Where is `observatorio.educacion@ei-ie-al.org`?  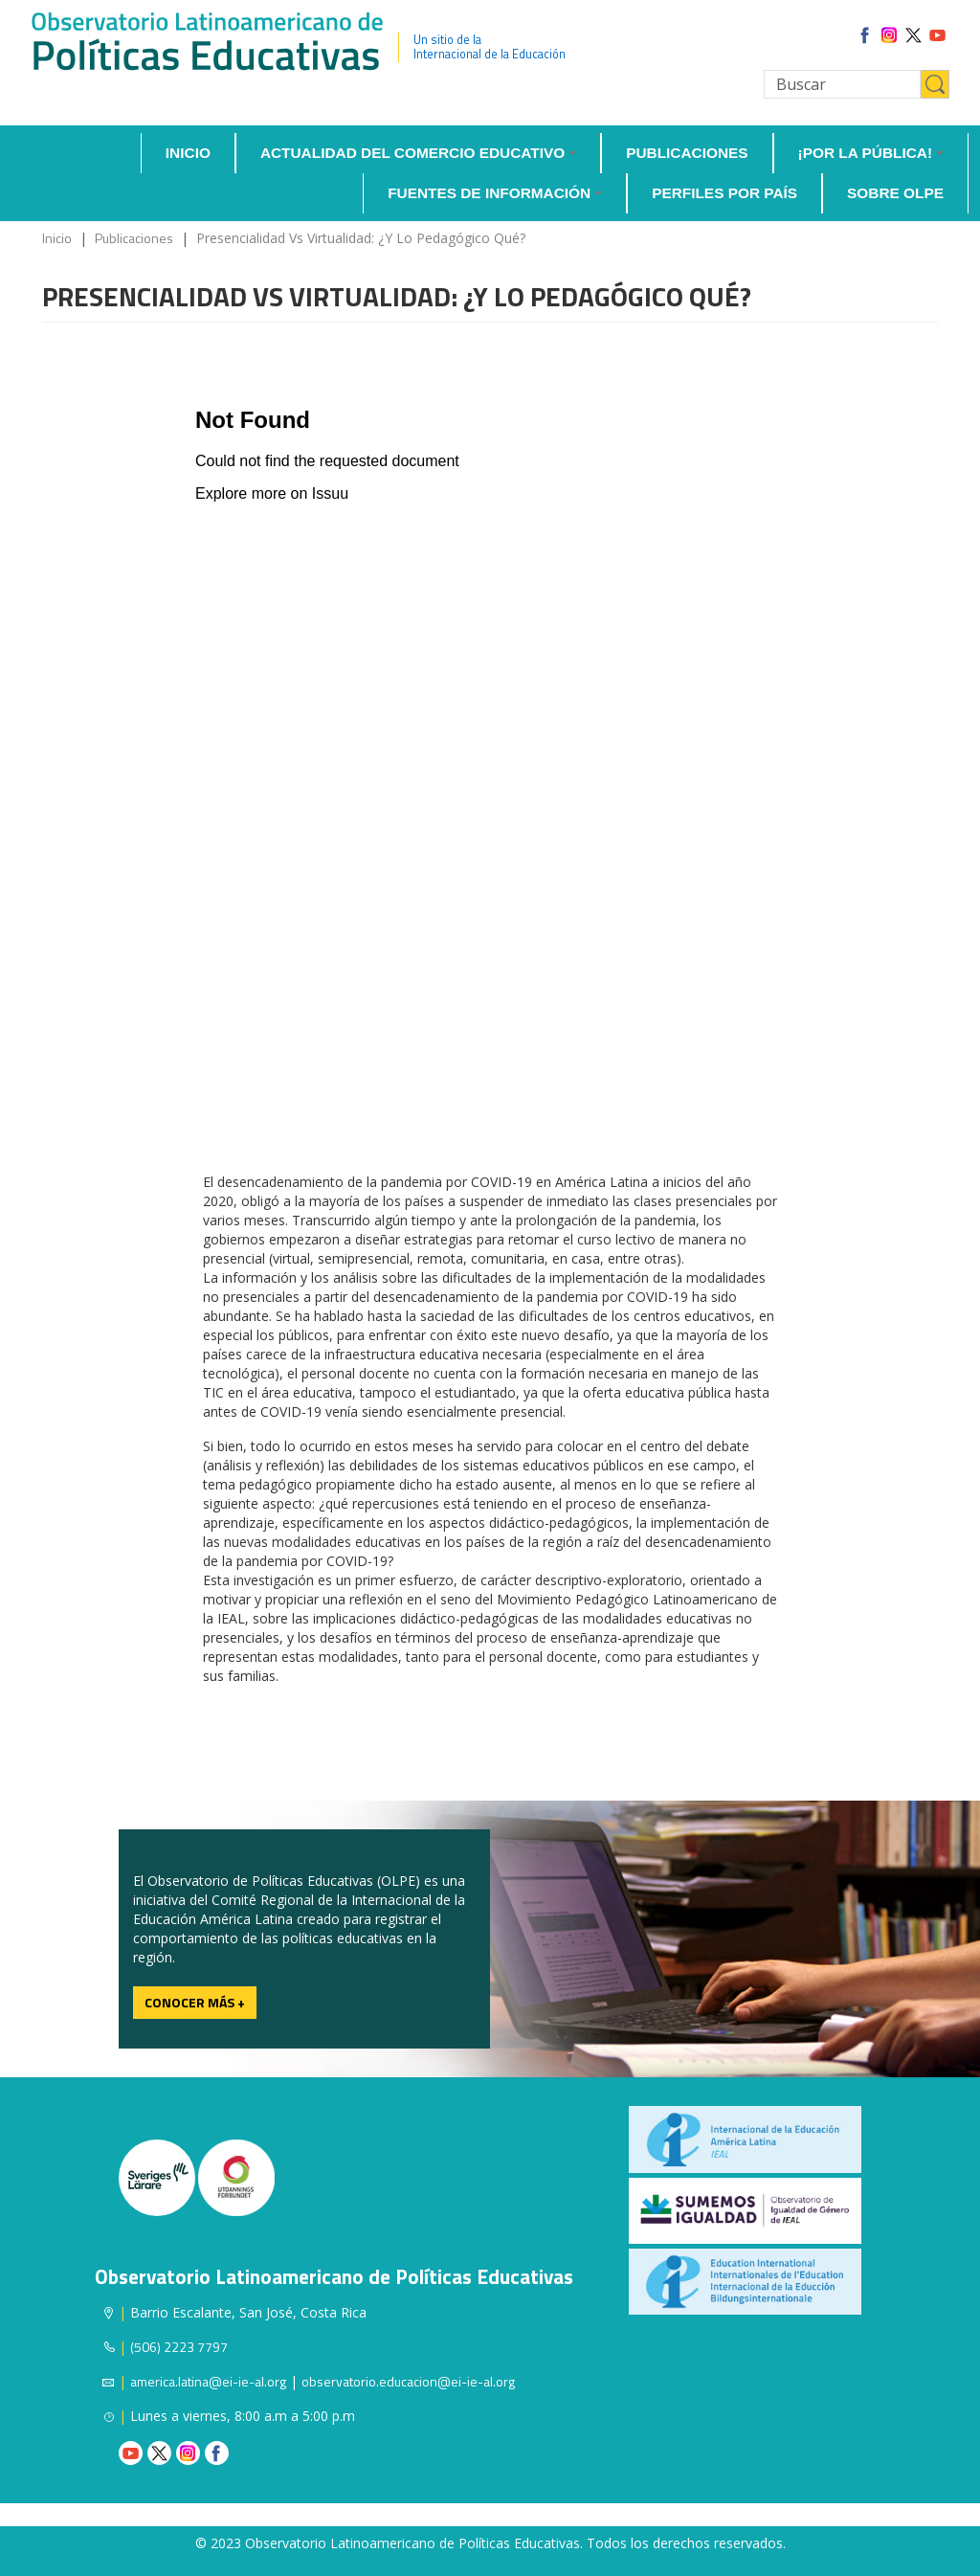
observatorio.educacion@ei-ie-al.org is located at coordinates (408, 2381).